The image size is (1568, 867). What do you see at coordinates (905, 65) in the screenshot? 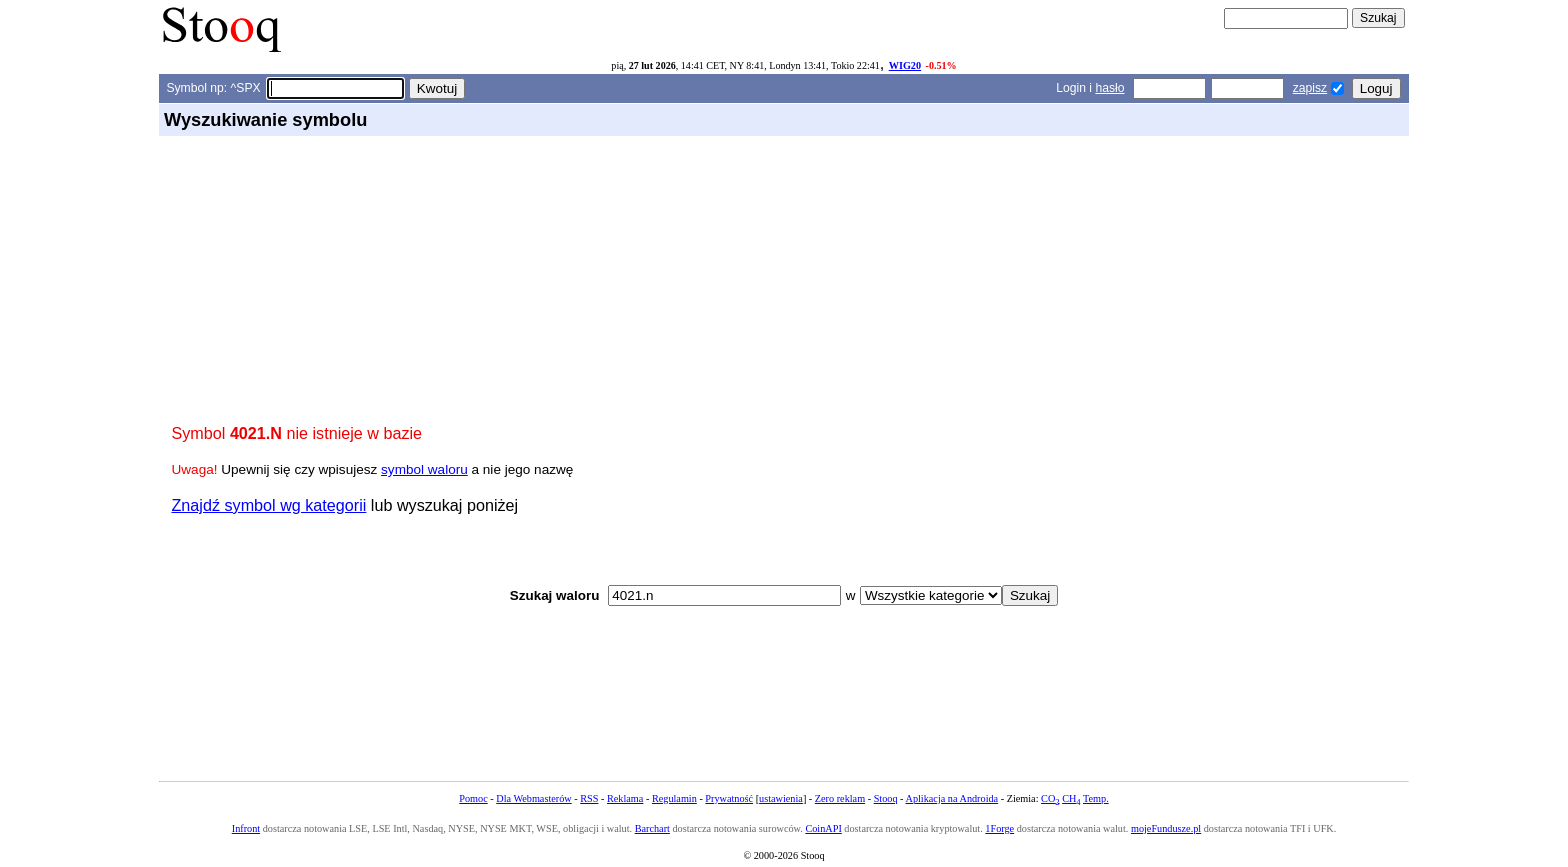
I see `WIG20` at bounding box center [905, 65].